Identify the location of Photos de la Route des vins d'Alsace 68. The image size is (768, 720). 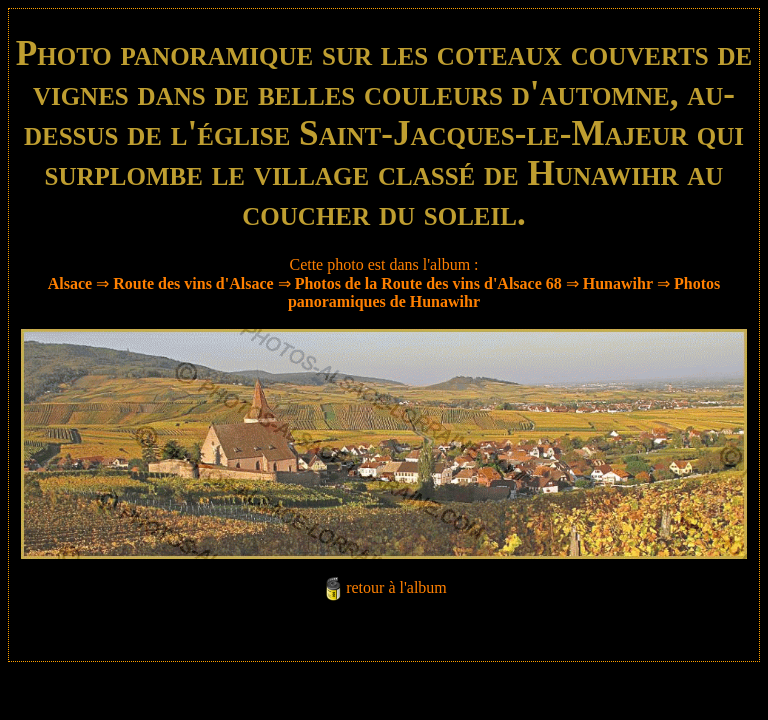
(428, 283).